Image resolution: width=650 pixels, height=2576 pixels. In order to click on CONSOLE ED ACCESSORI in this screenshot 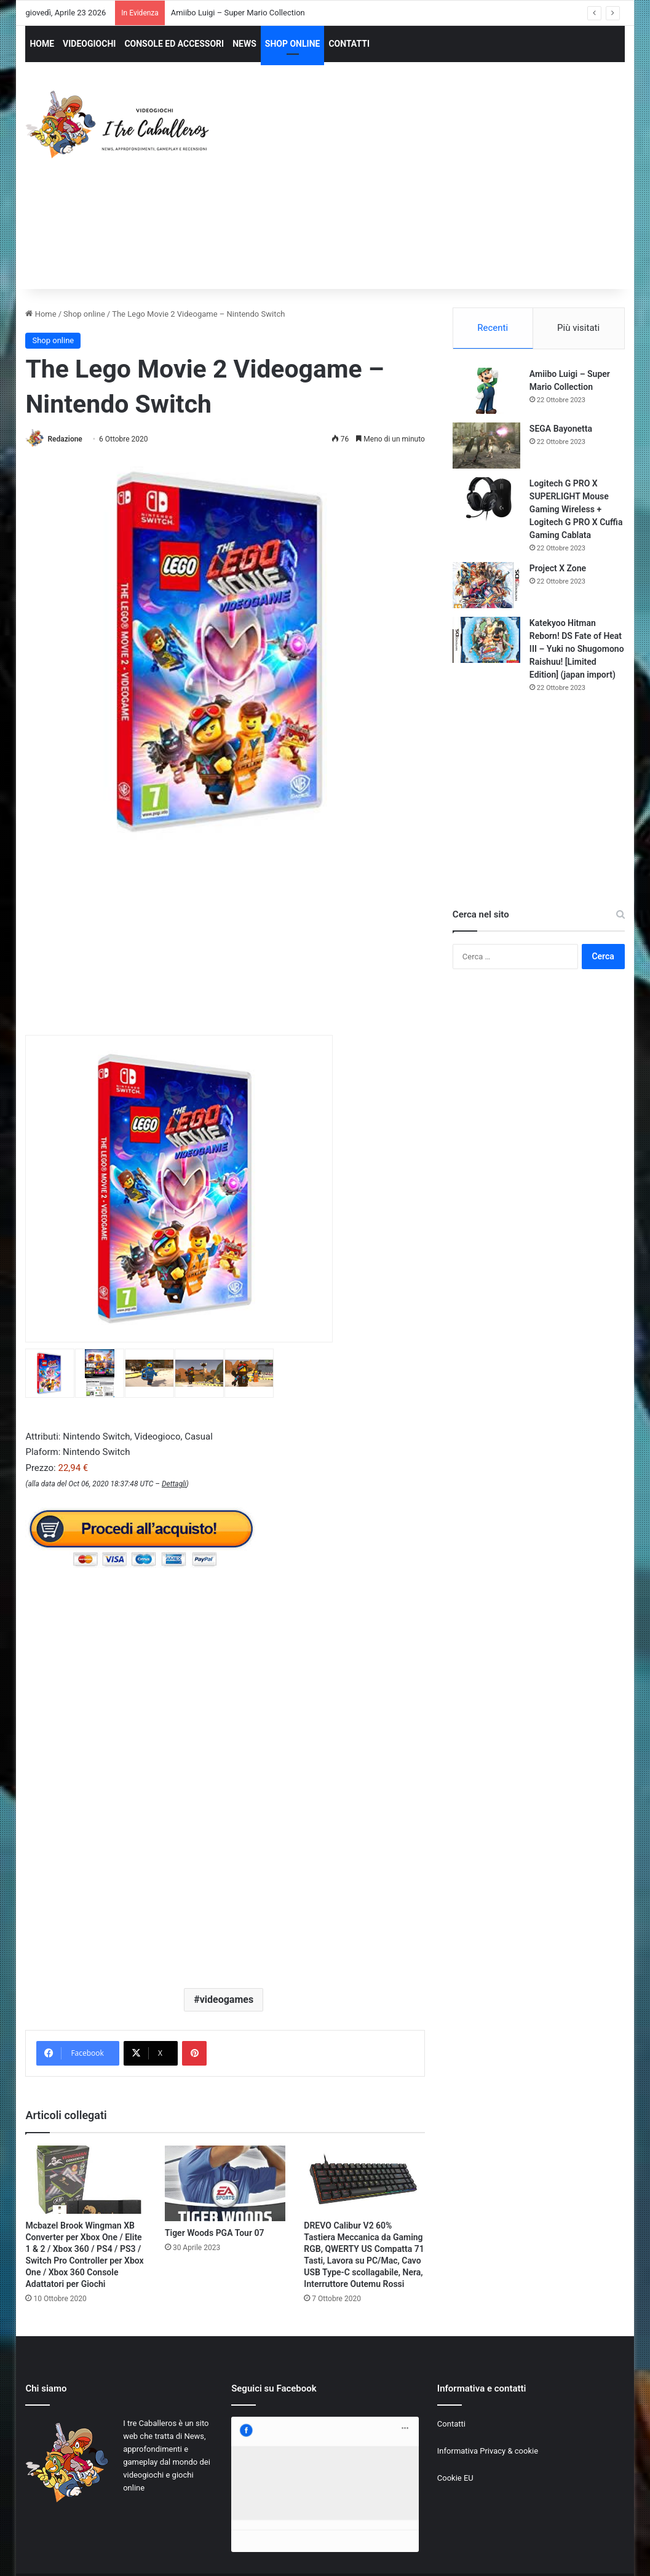, I will do `click(174, 44)`.